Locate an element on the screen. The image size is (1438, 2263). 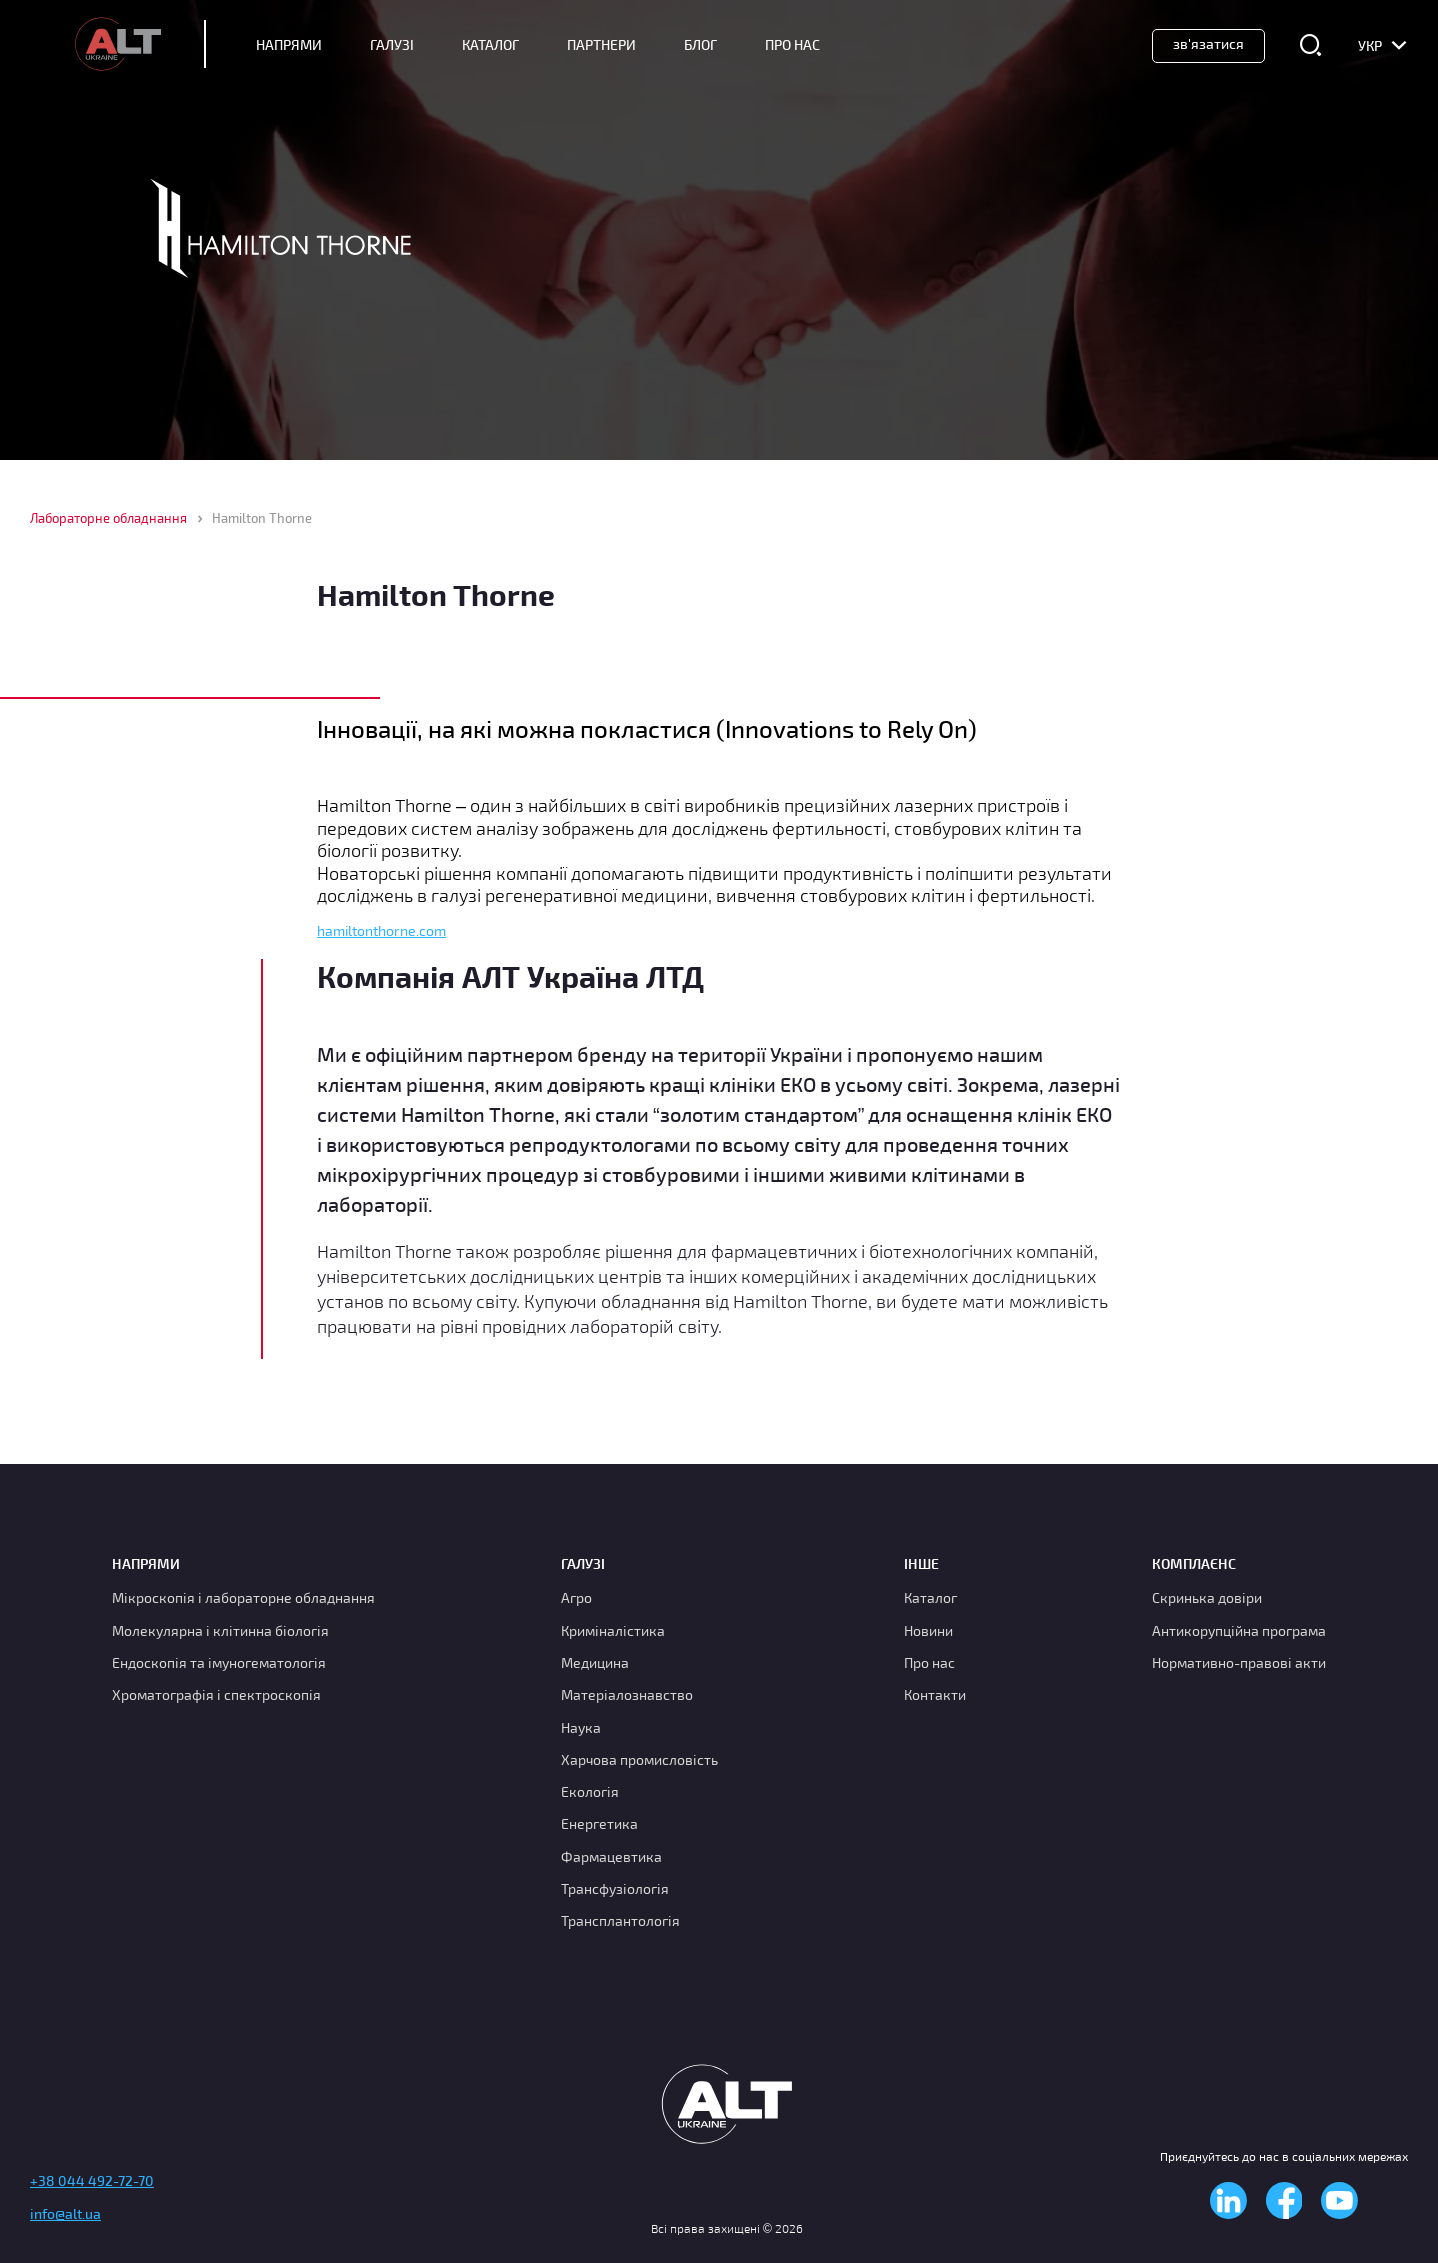
Агро is located at coordinates (576, 1597).